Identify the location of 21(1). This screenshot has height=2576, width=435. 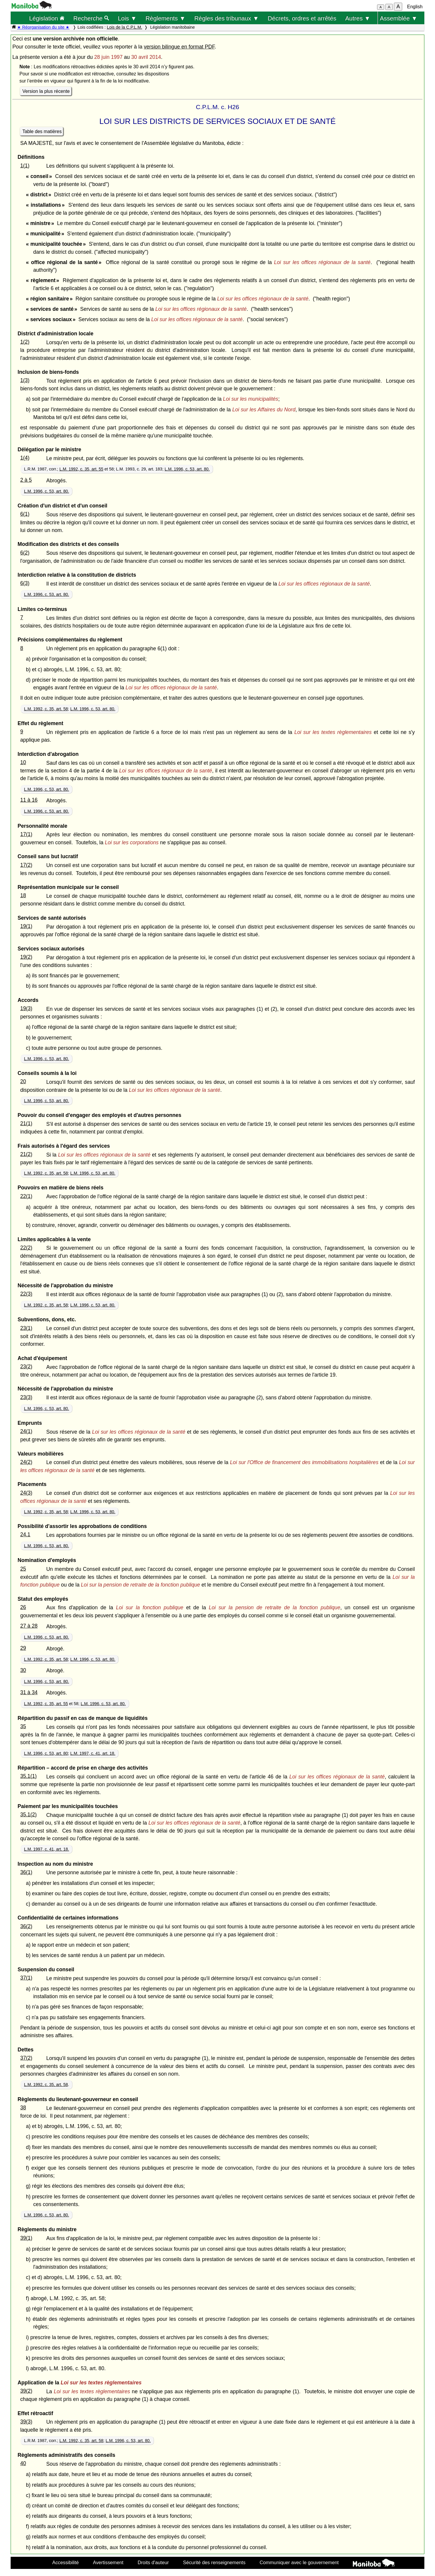
(26, 1123).